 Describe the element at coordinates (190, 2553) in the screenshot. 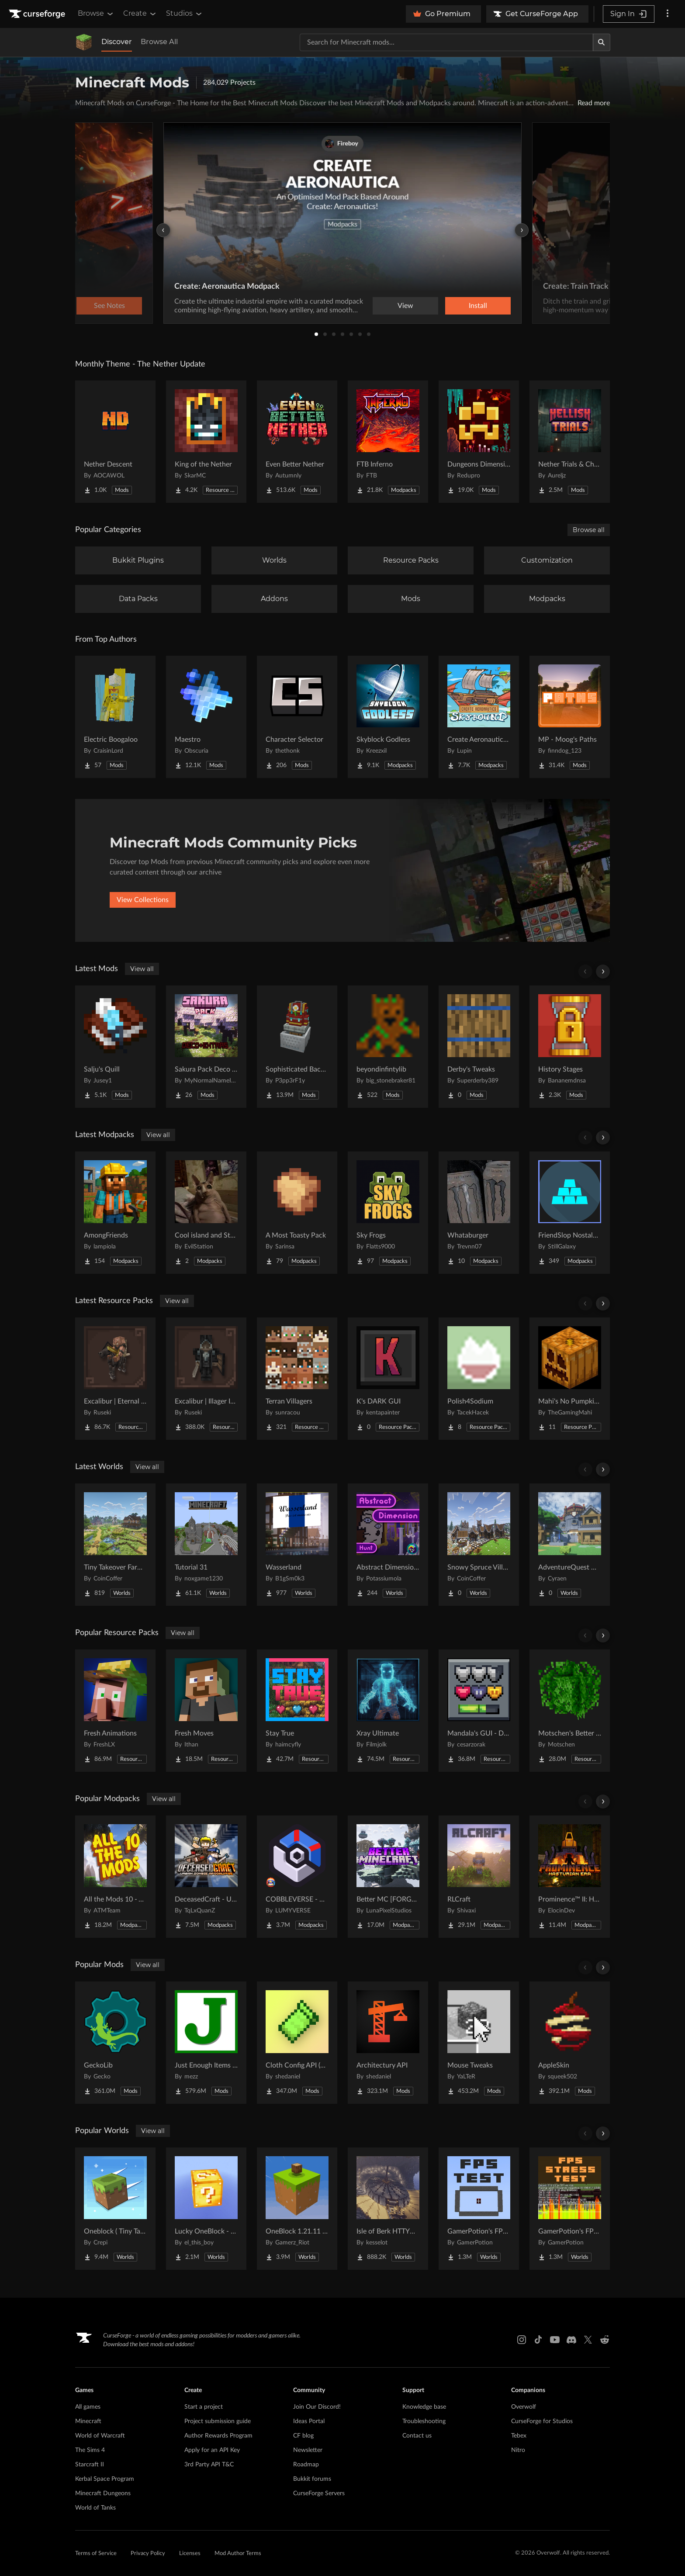

I see `Licenses` at that location.